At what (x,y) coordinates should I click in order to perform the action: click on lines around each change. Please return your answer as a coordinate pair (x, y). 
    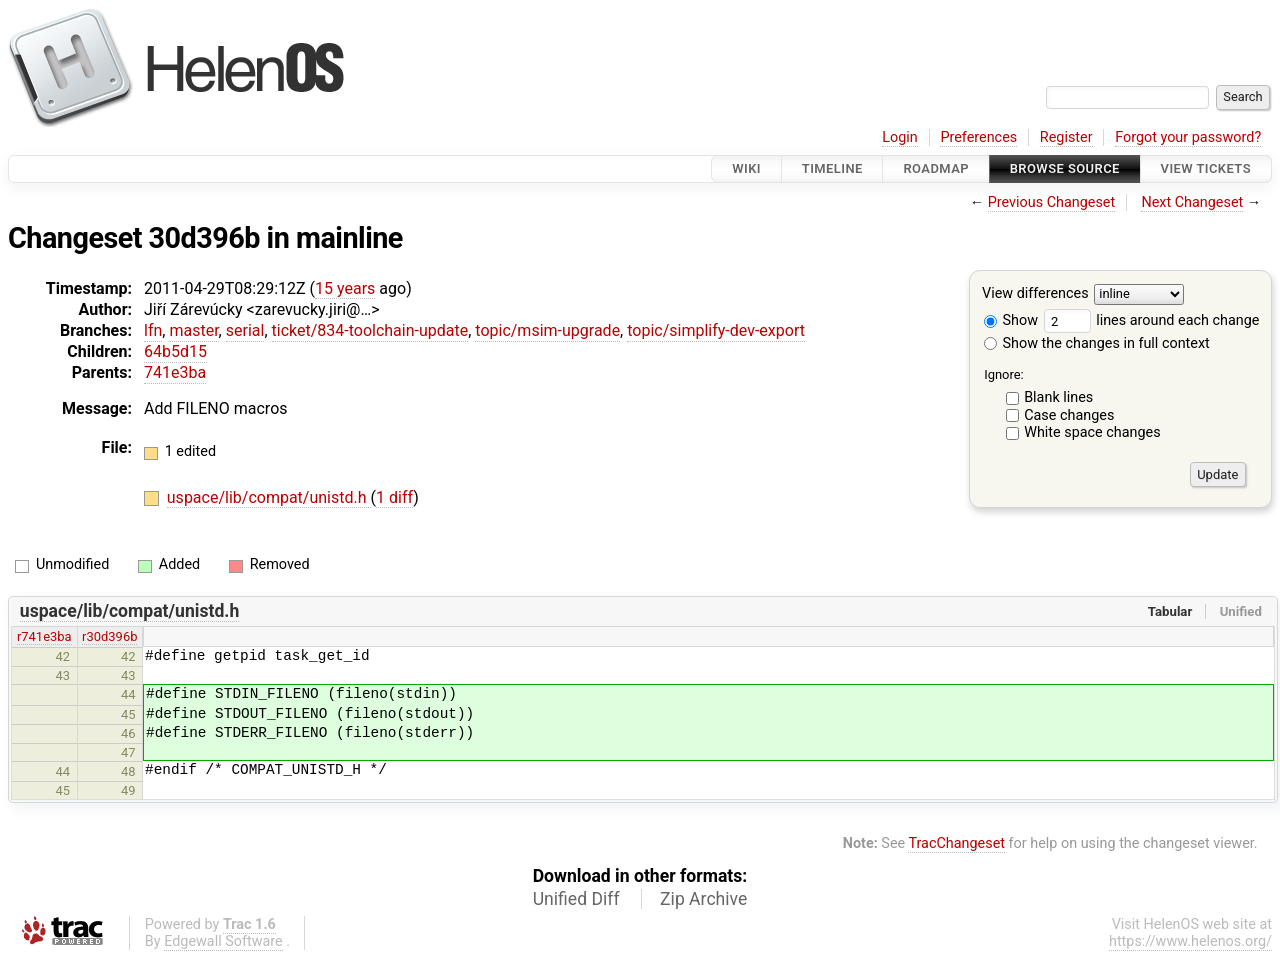
    Looking at the image, I should click on (1152, 320).